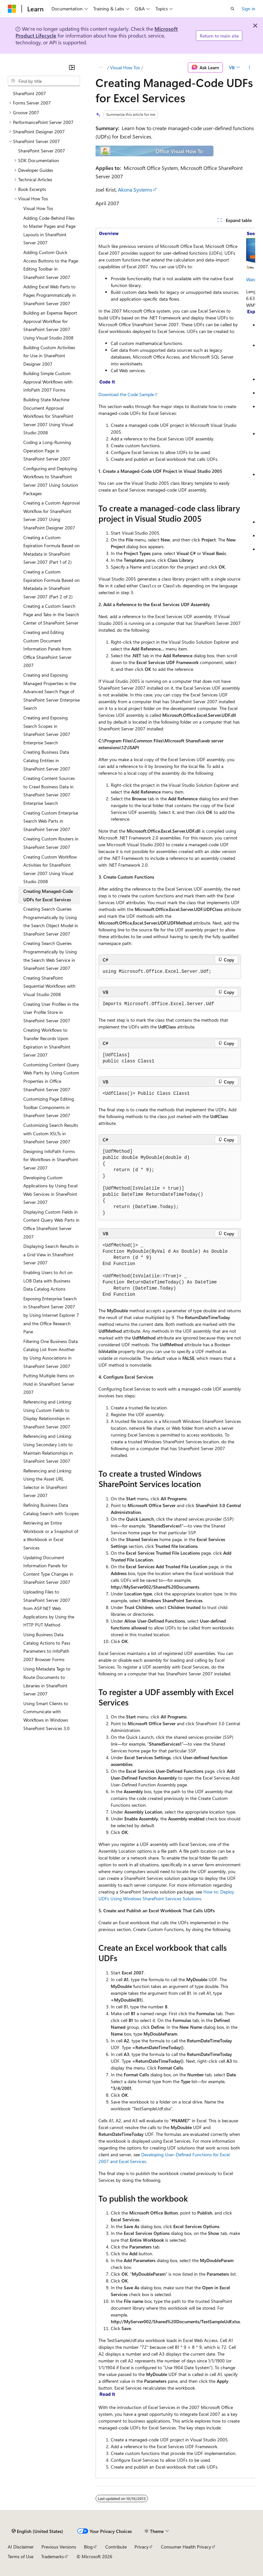 The height and width of the screenshot is (2576, 263). What do you see at coordinates (50, 921) in the screenshot?
I see `Creating Search Queries Programmatically by Using the Search Object Model in SharePoint Server 2007 [treeitem]` at bounding box center [50, 921].